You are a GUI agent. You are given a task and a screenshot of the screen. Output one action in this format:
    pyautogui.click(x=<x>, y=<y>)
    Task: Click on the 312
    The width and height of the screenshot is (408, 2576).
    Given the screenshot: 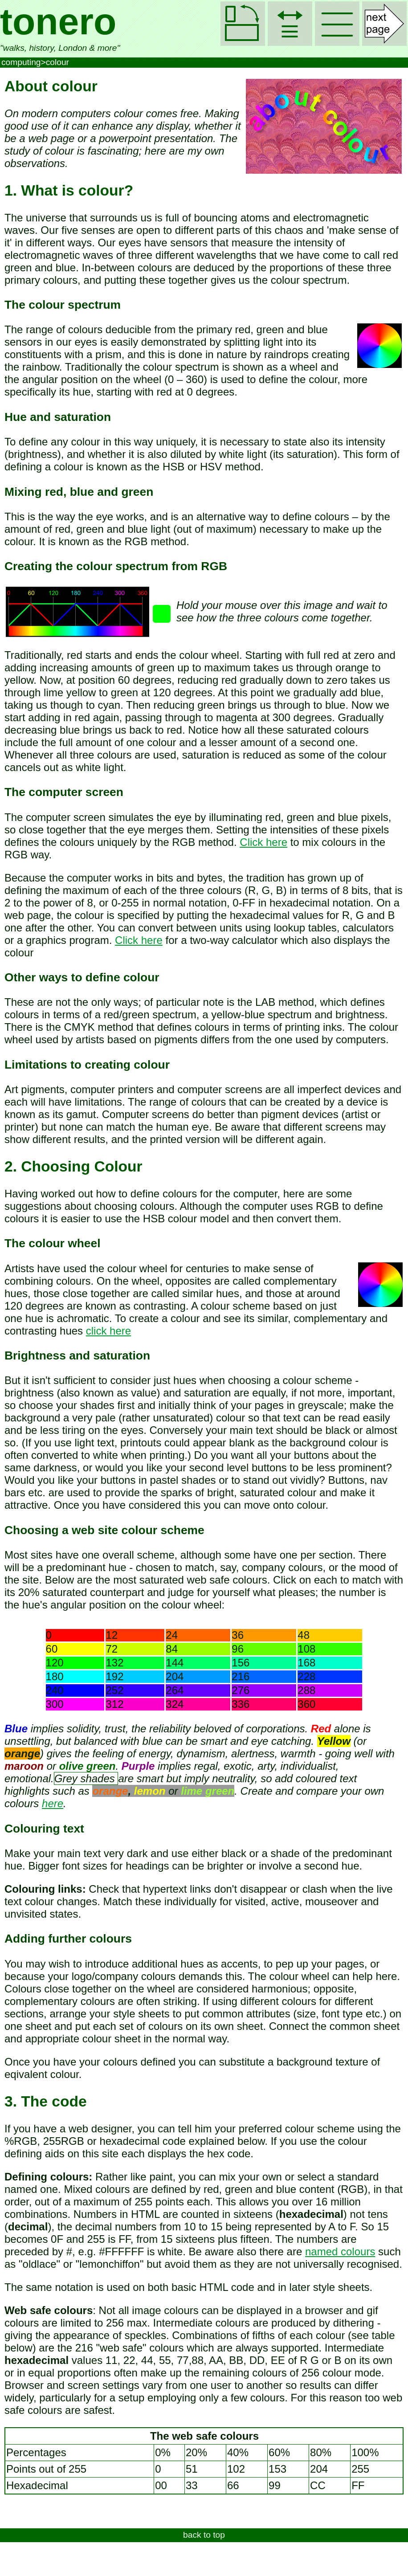 What is the action you would take?
    pyautogui.click(x=114, y=1704)
    